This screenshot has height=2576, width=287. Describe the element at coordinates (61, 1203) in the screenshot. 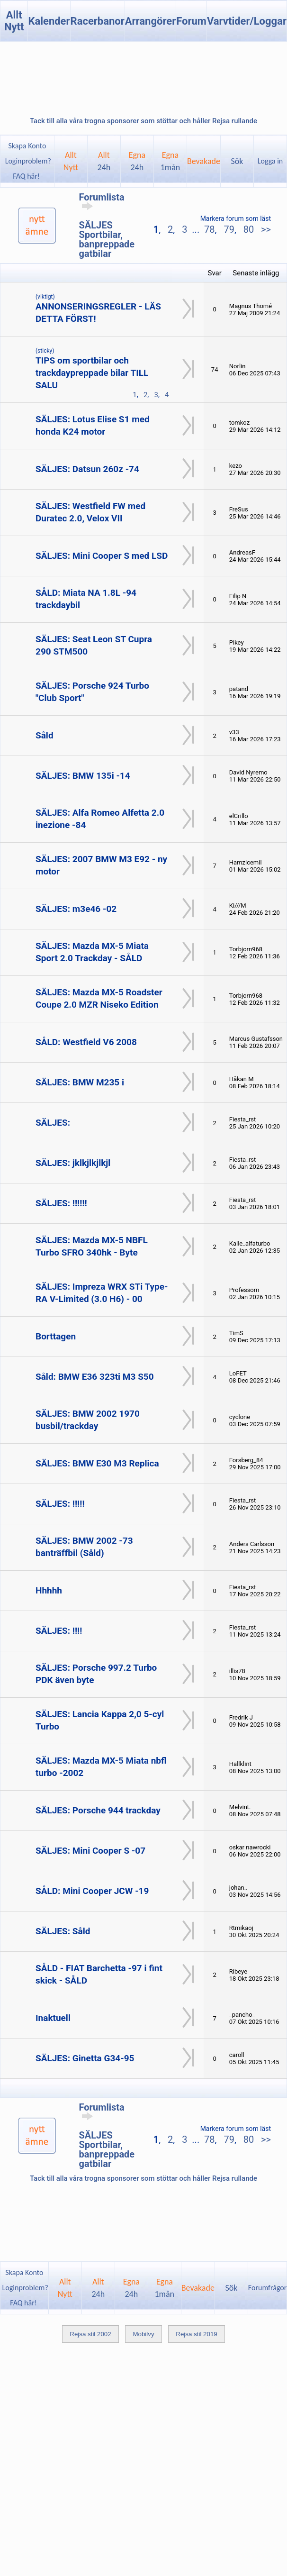

I see `SÄLJES: !!!!!!` at that location.